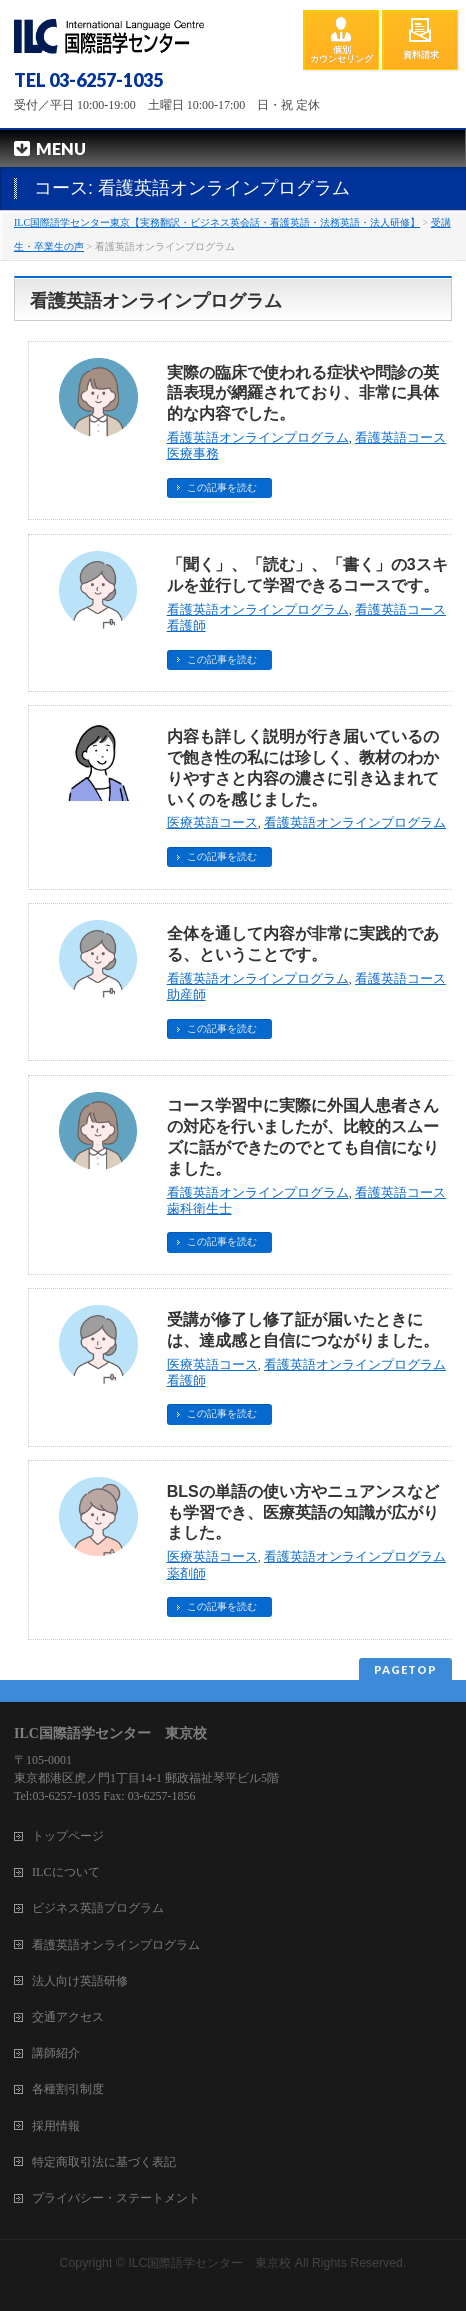 Image resolution: width=466 pixels, height=2311 pixels. What do you see at coordinates (303, 1512) in the screenshot?
I see `BLSの単語の使い方やニュアンスなども学習でき、医療英語の知識が広がりました。` at bounding box center [303, 1512].